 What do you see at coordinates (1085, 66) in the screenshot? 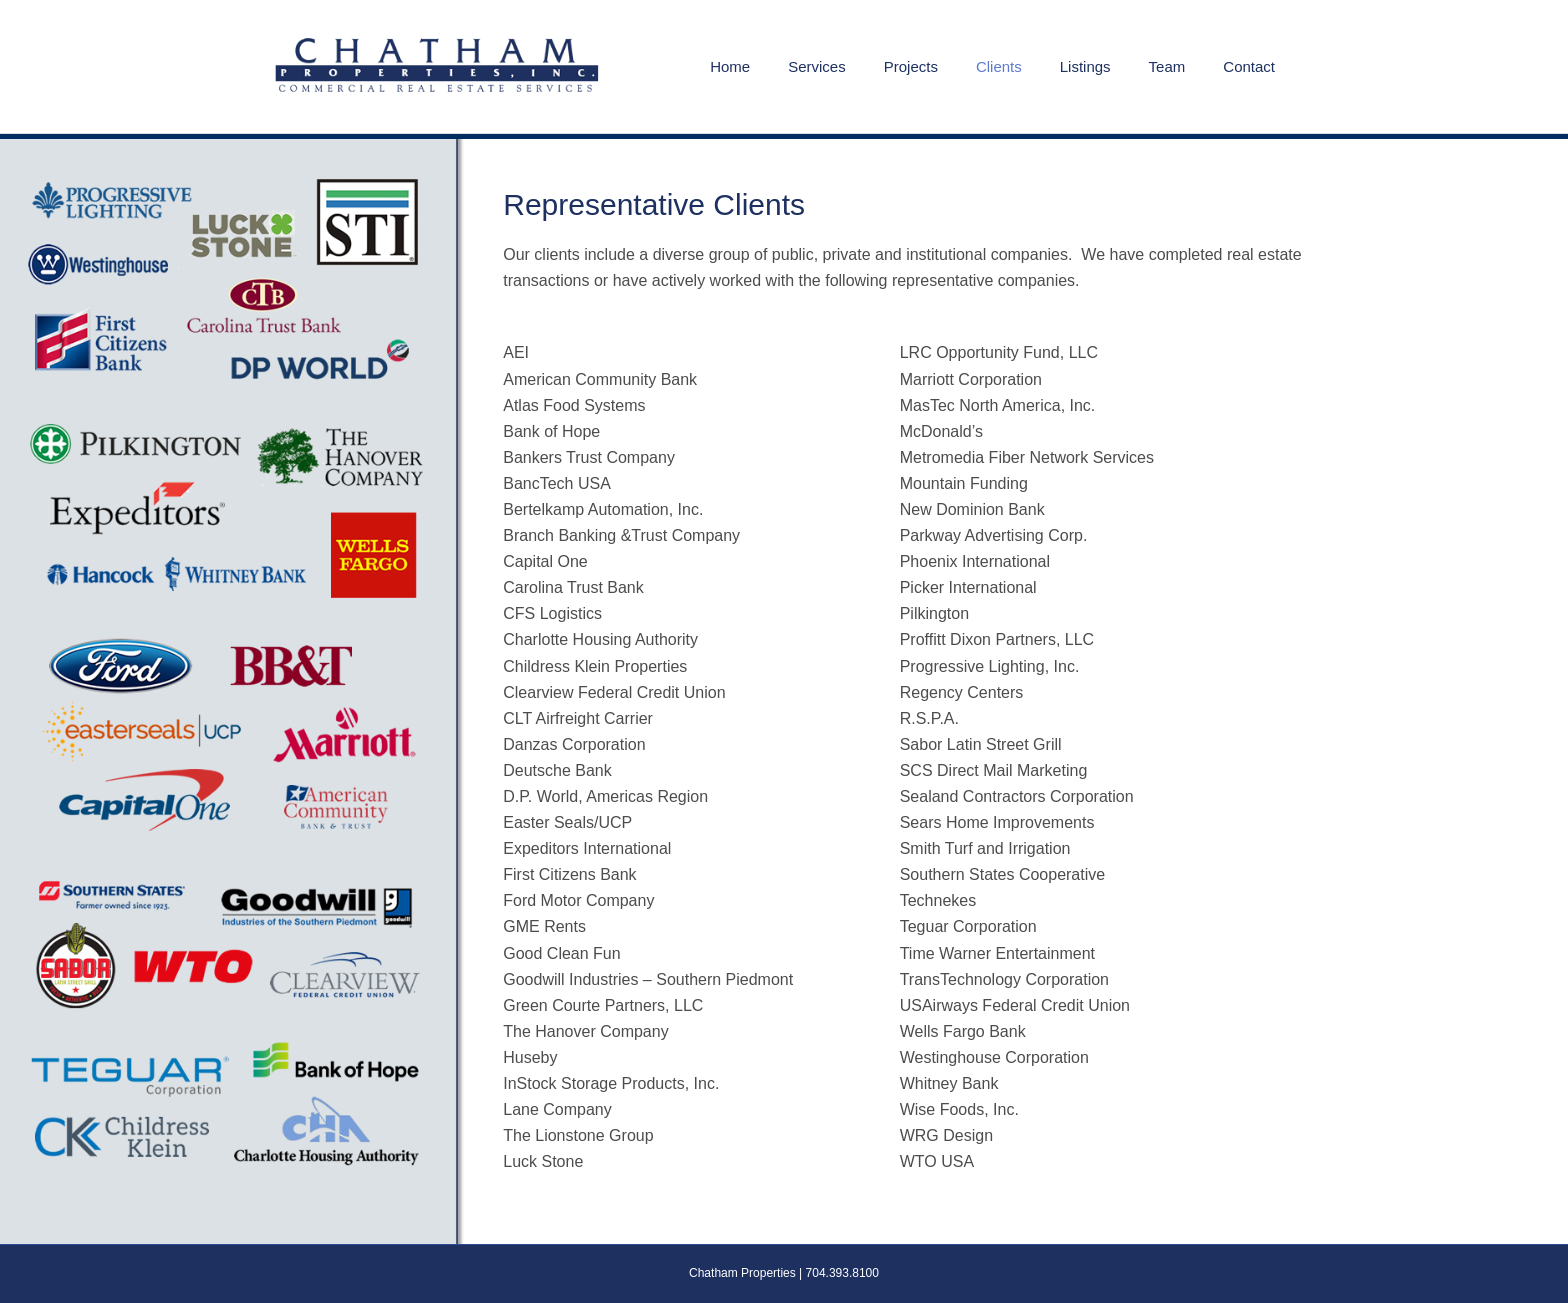
I see `Listings` at bounding box center [1085, 66].